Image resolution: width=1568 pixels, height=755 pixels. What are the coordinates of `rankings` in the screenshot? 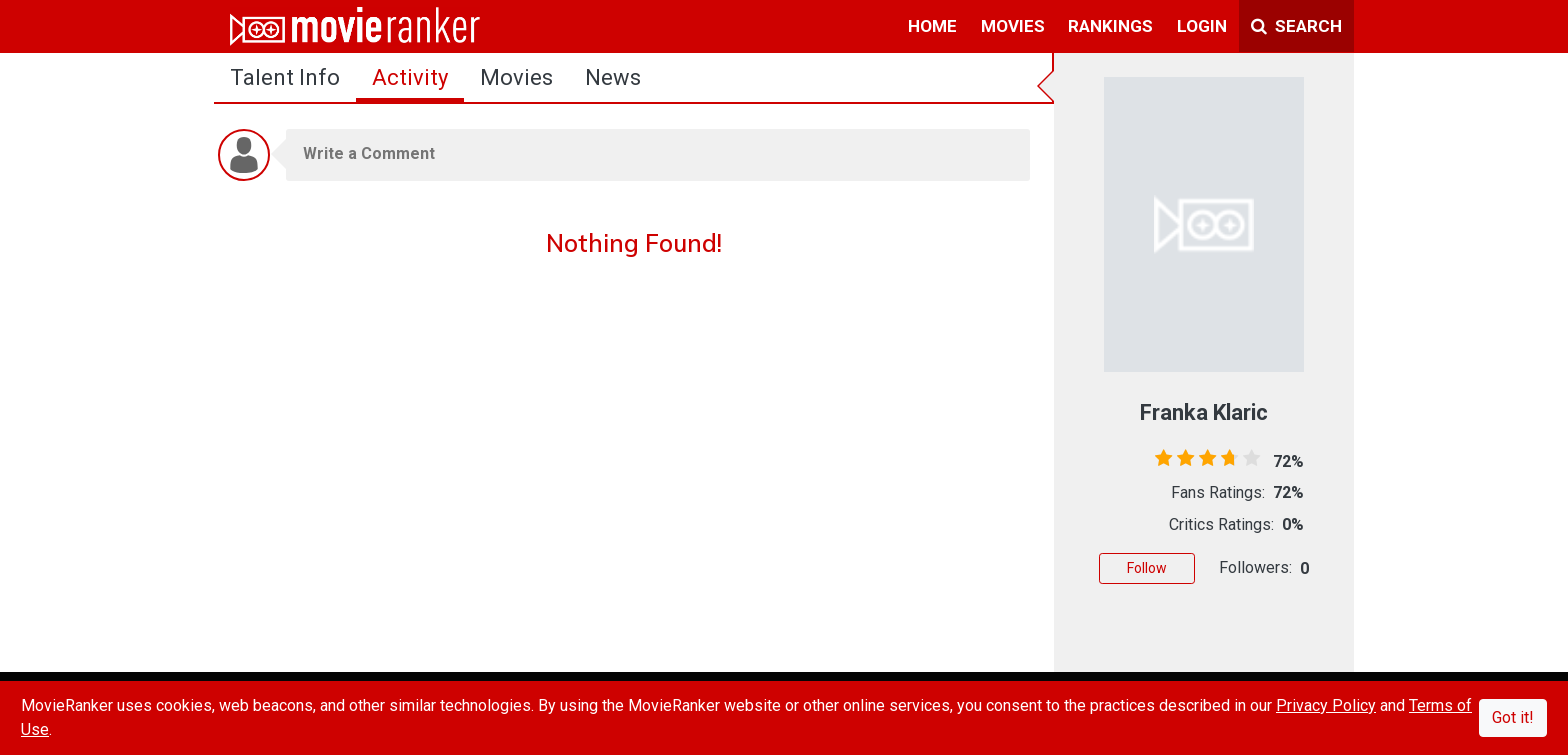 It's located at (1110, 26).